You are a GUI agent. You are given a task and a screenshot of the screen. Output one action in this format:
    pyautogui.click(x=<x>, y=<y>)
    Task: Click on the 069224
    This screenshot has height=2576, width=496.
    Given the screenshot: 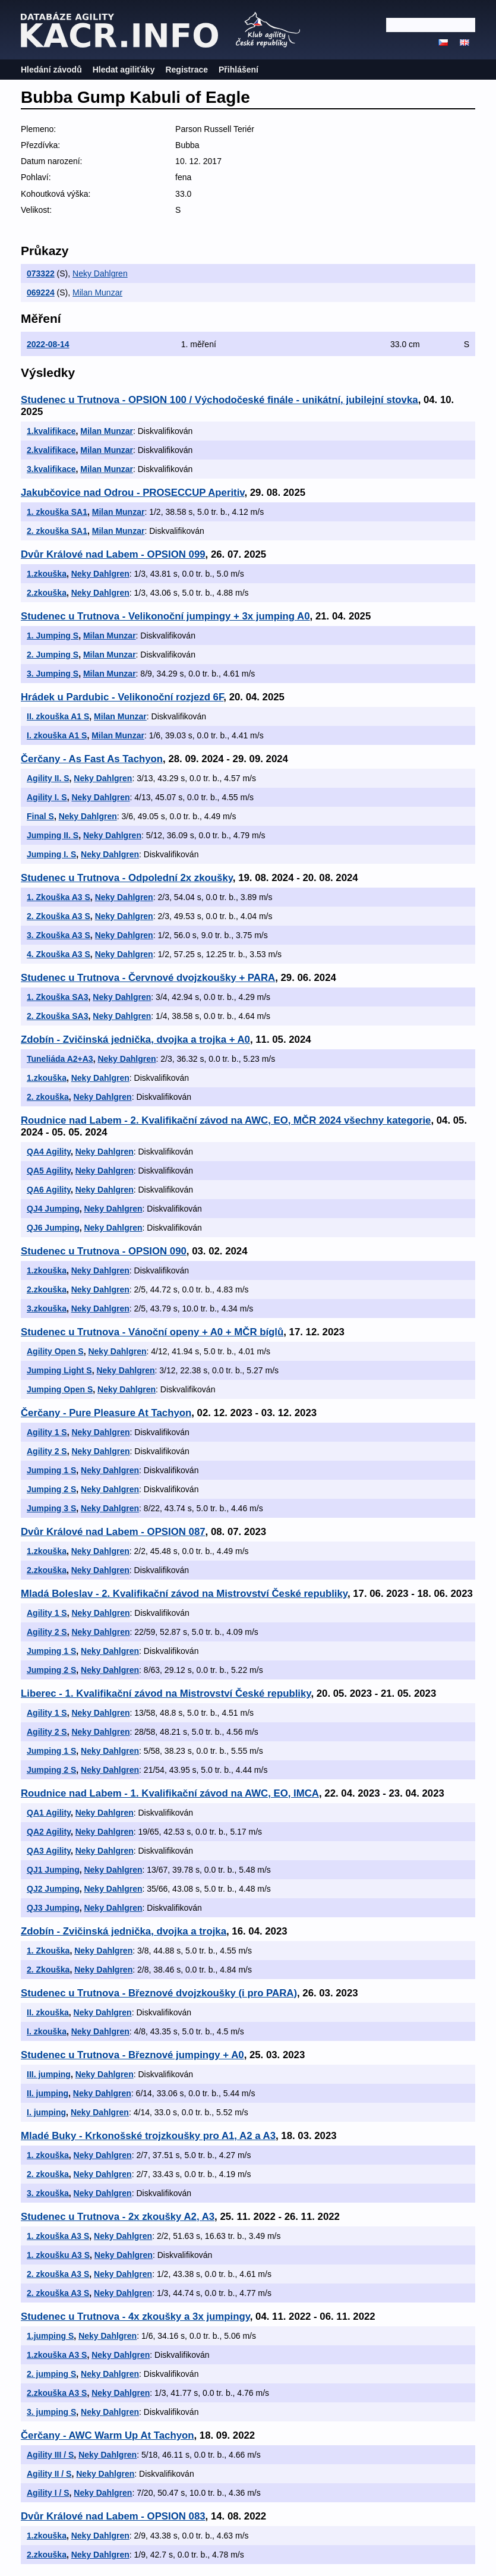 What is the action you would take?
    pyautogui.click(x=41, y=292)
    